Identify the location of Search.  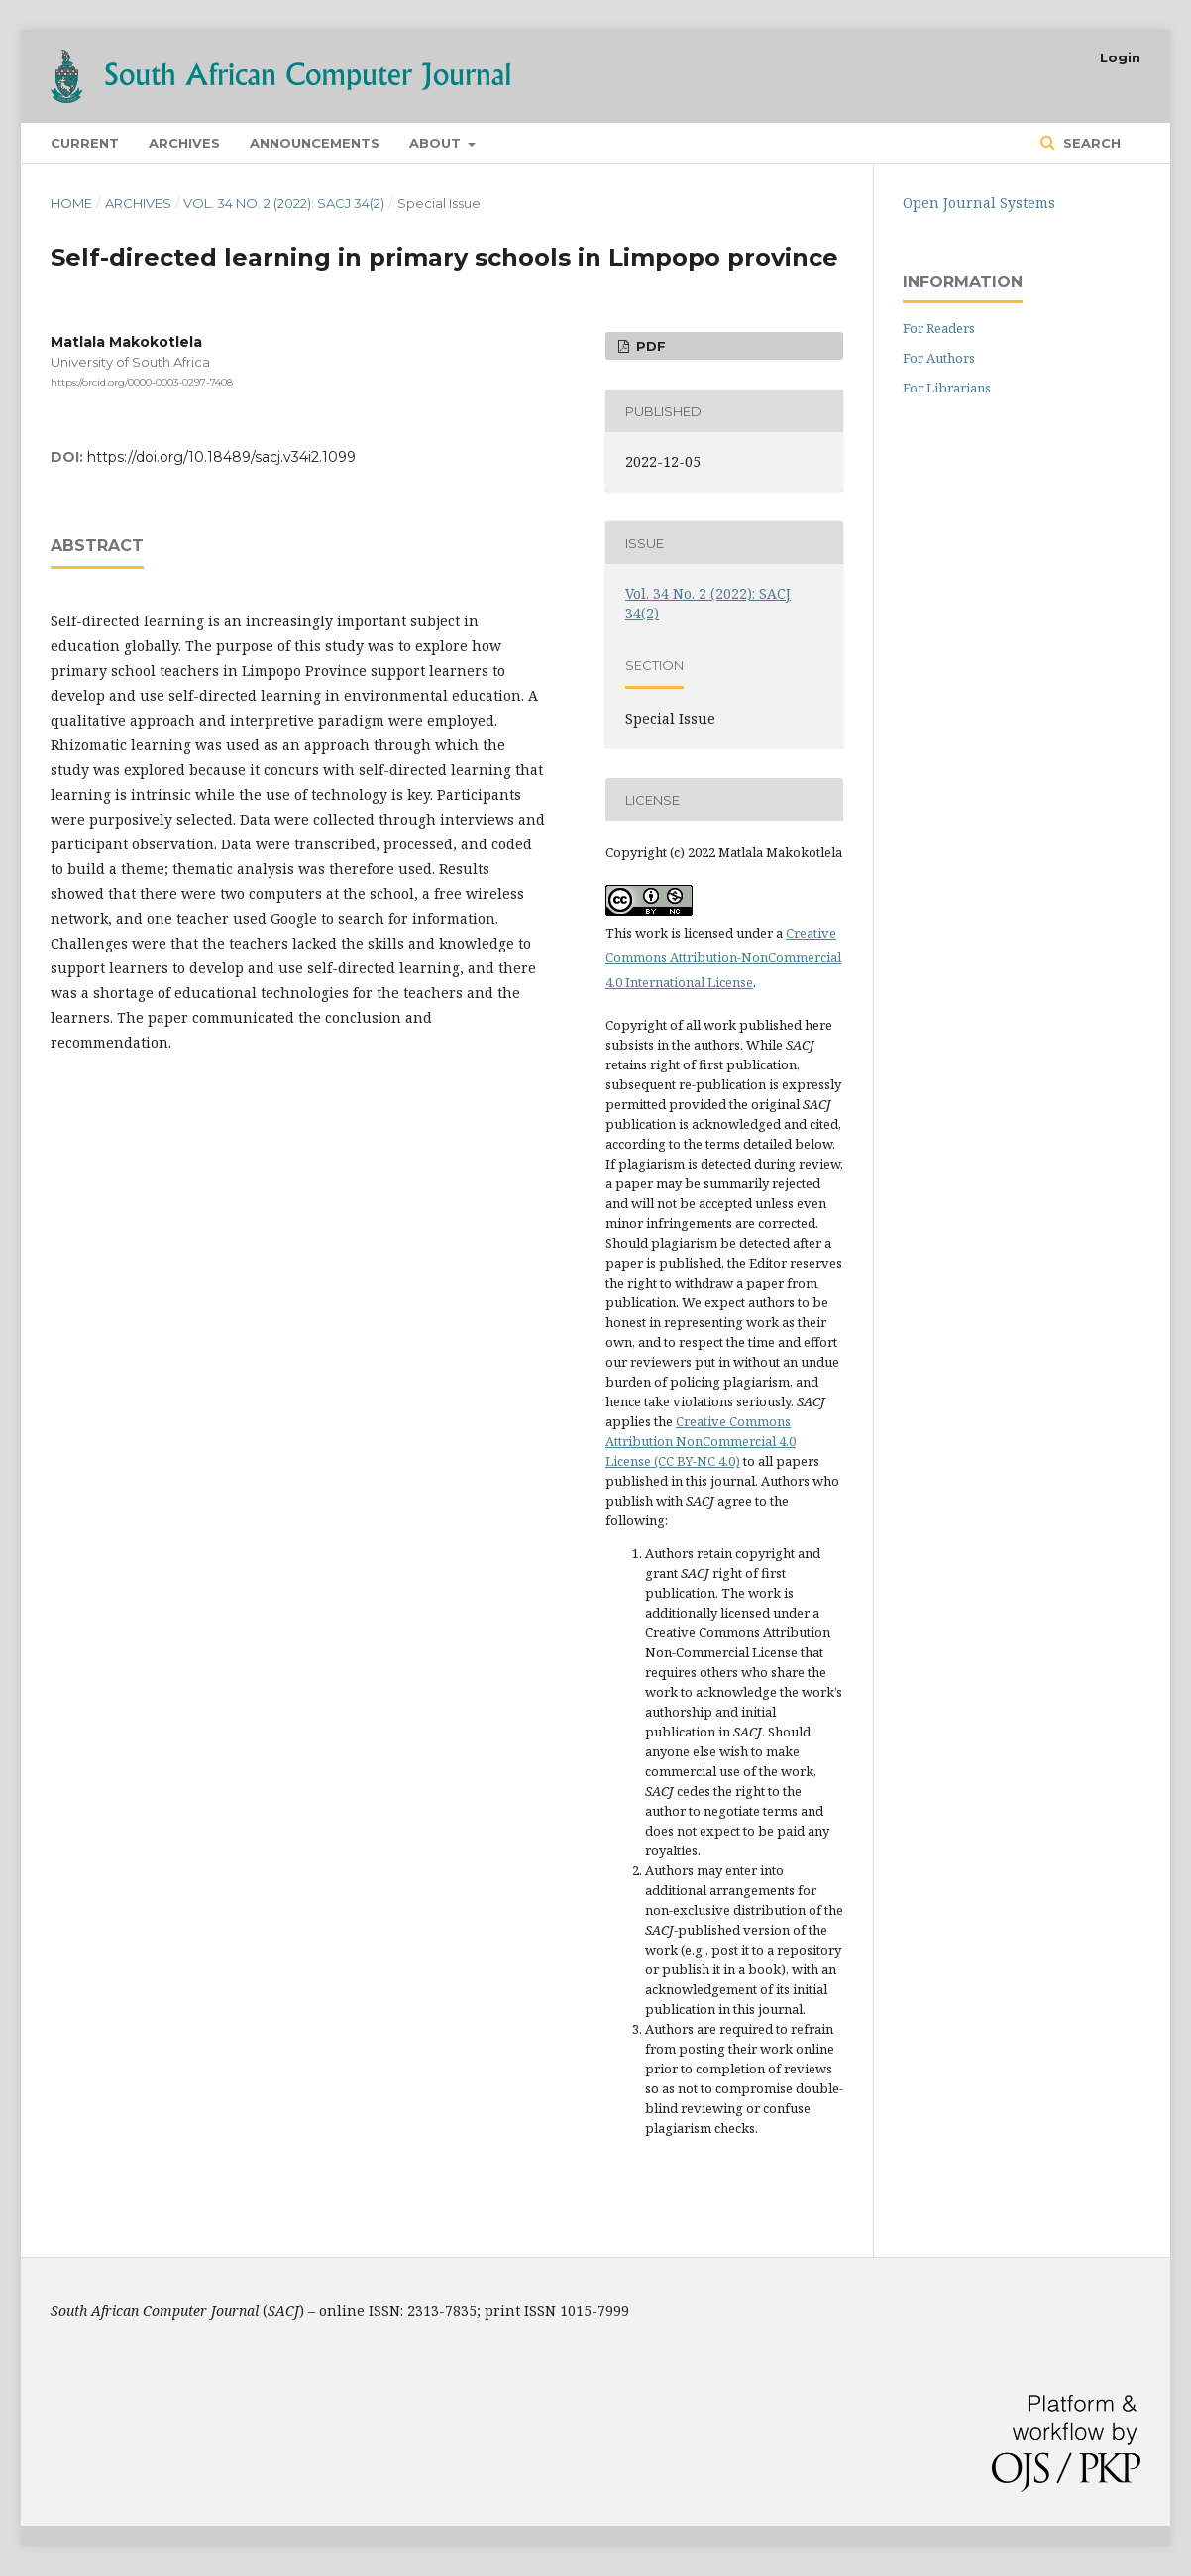
(1090, 143).